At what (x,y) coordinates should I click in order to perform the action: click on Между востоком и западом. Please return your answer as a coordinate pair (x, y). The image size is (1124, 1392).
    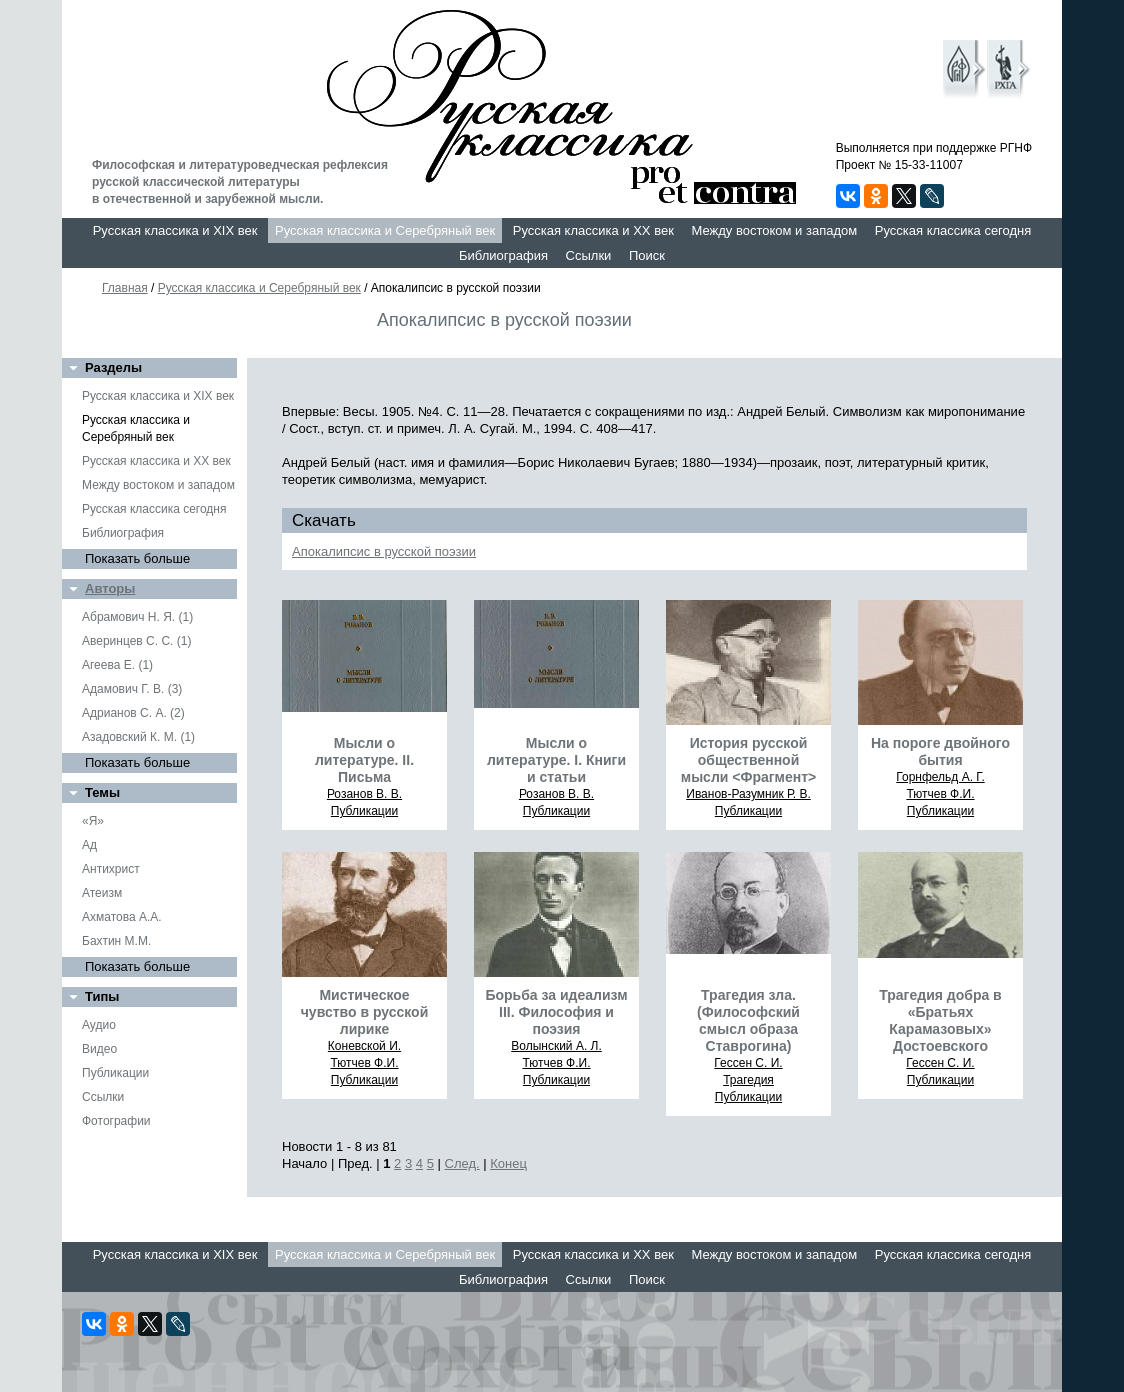
    Looking at the image, I should click on (774, 230).